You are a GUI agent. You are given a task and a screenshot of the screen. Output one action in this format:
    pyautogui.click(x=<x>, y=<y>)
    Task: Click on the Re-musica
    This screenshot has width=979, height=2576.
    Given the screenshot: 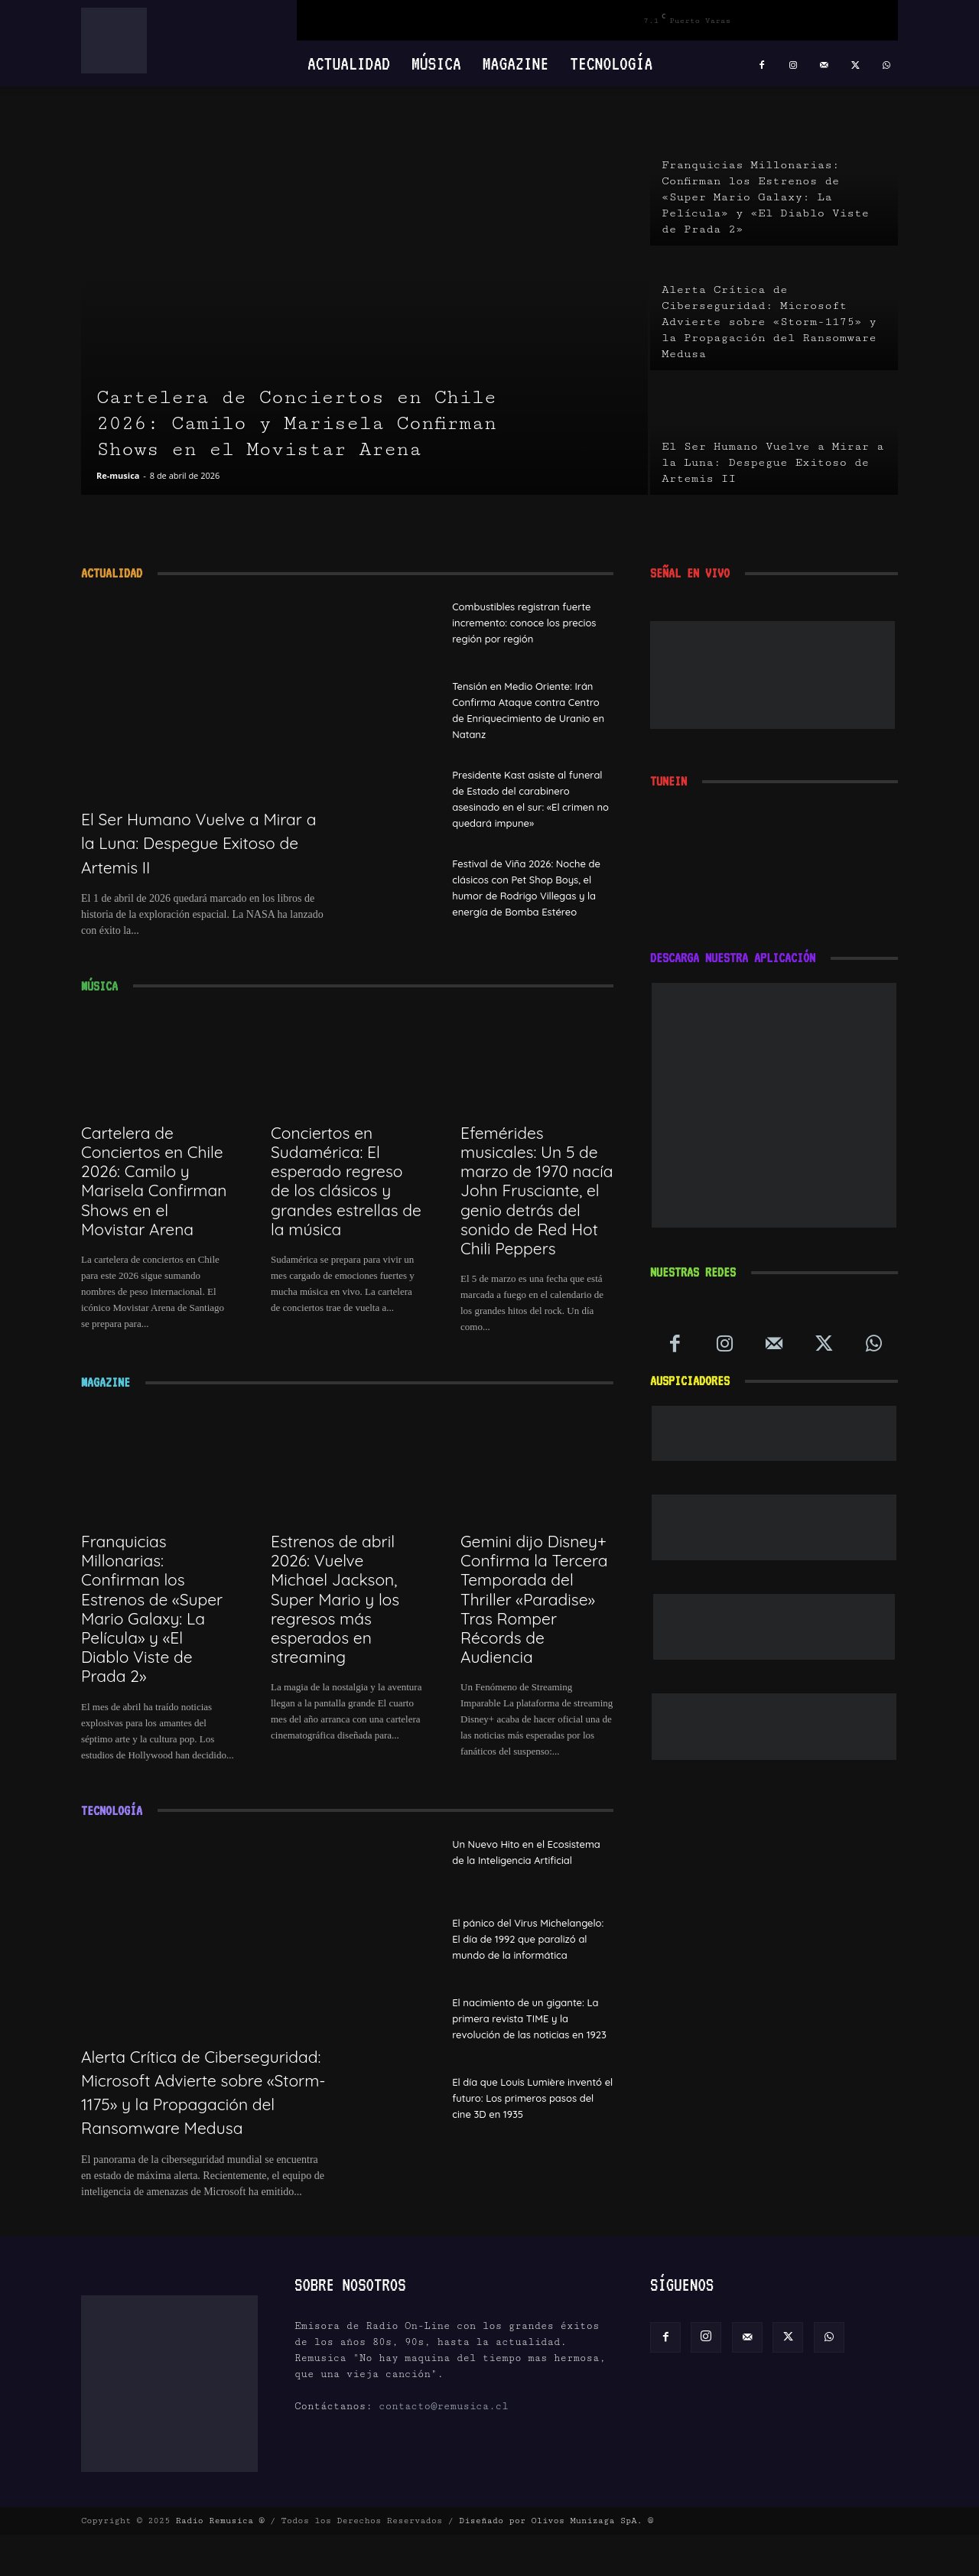 What is the action you would take?
    pyautogui.click(x=117, y=475)
    